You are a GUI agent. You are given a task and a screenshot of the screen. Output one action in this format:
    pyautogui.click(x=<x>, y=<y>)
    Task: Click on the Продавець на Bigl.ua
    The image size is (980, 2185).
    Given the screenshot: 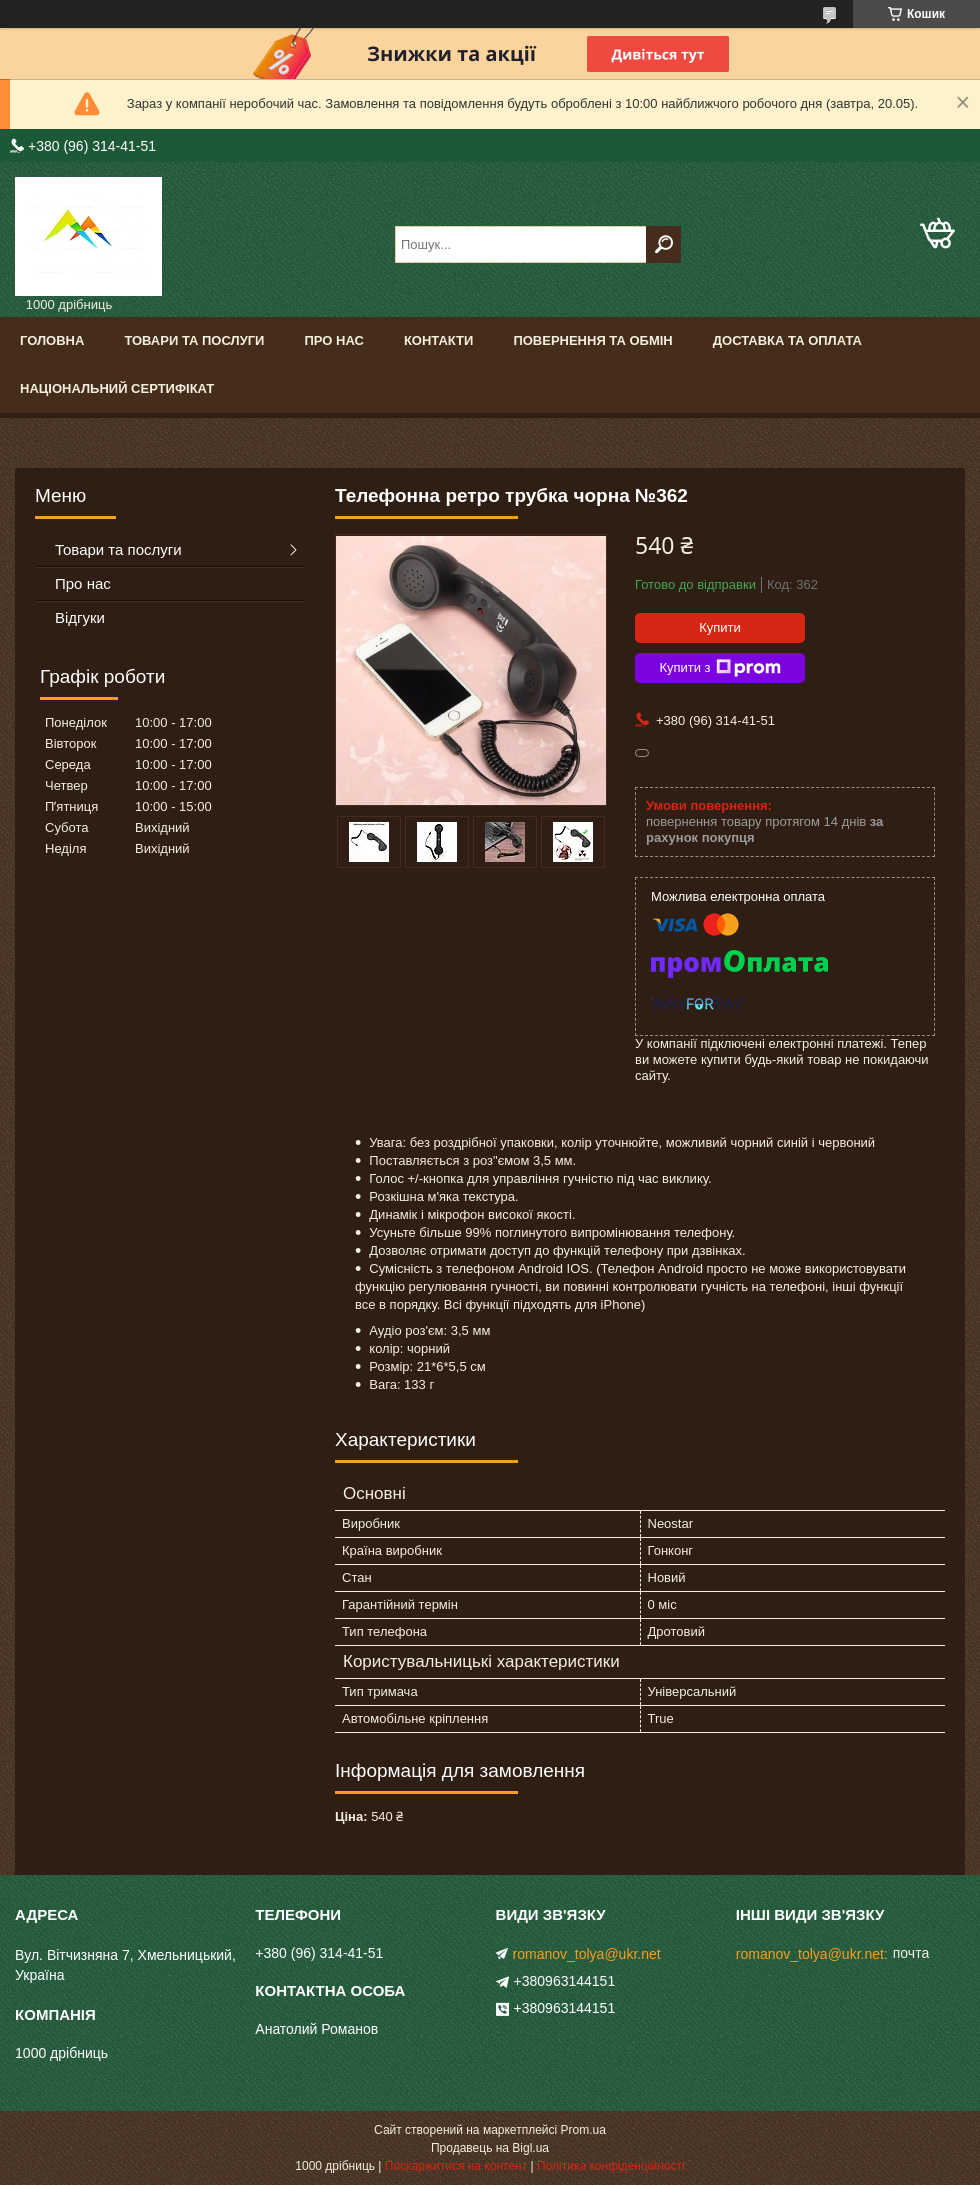 What is the action you would take?
    pyautogui.click(x=490, y=2148)
    